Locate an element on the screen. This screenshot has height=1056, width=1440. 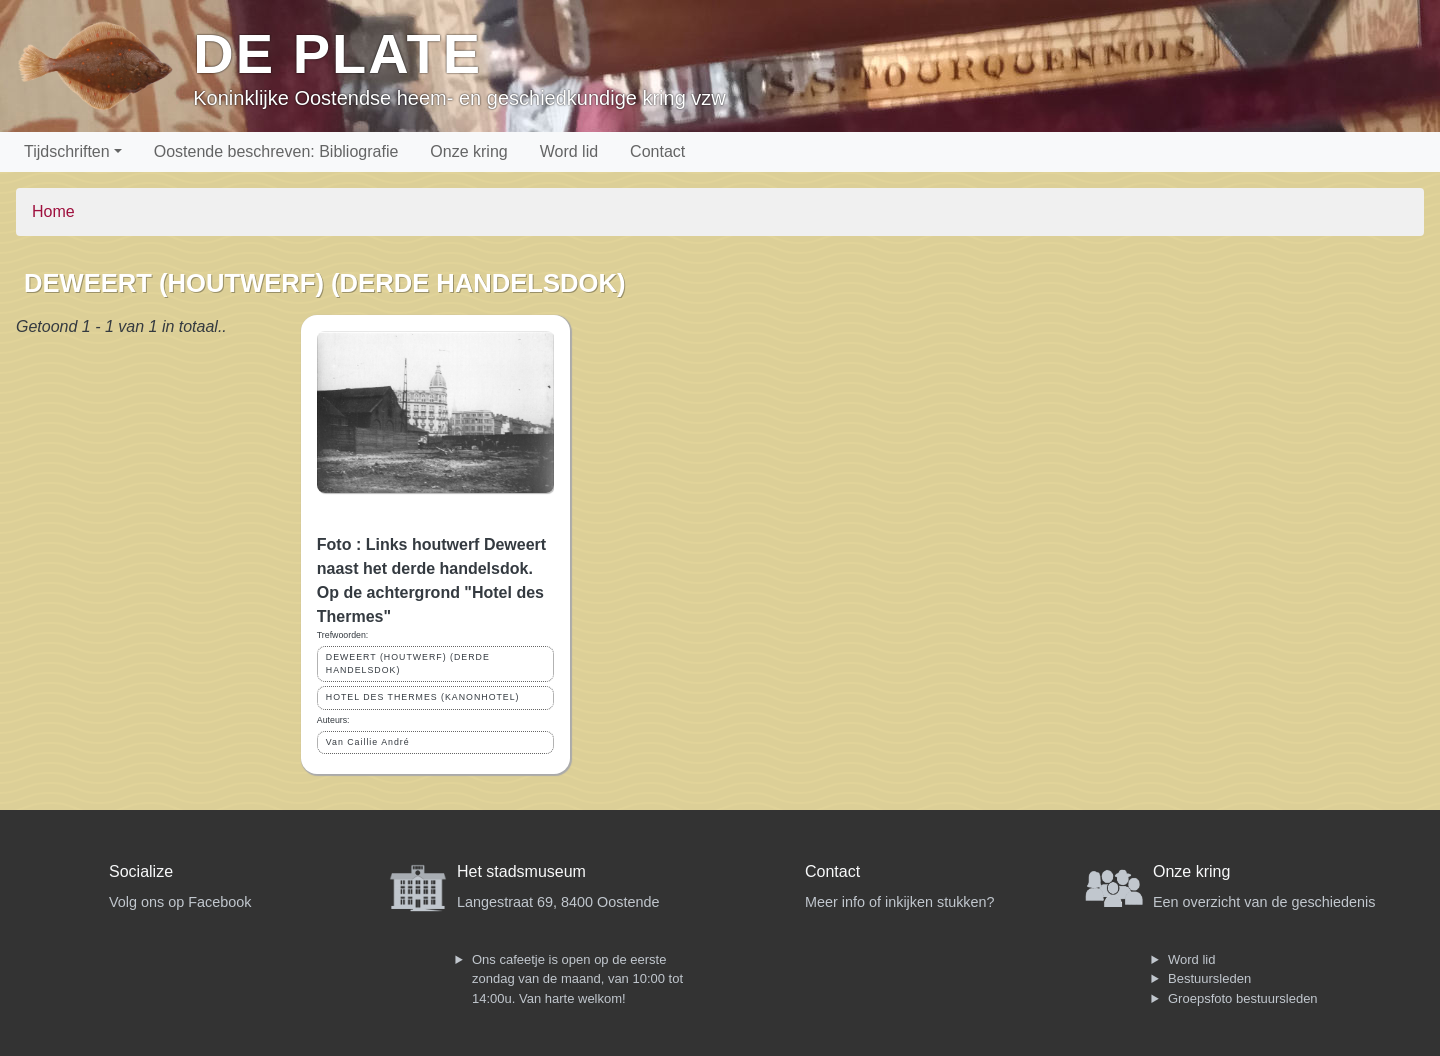
Het stadsmuseum is located at coordinates (521, 871).